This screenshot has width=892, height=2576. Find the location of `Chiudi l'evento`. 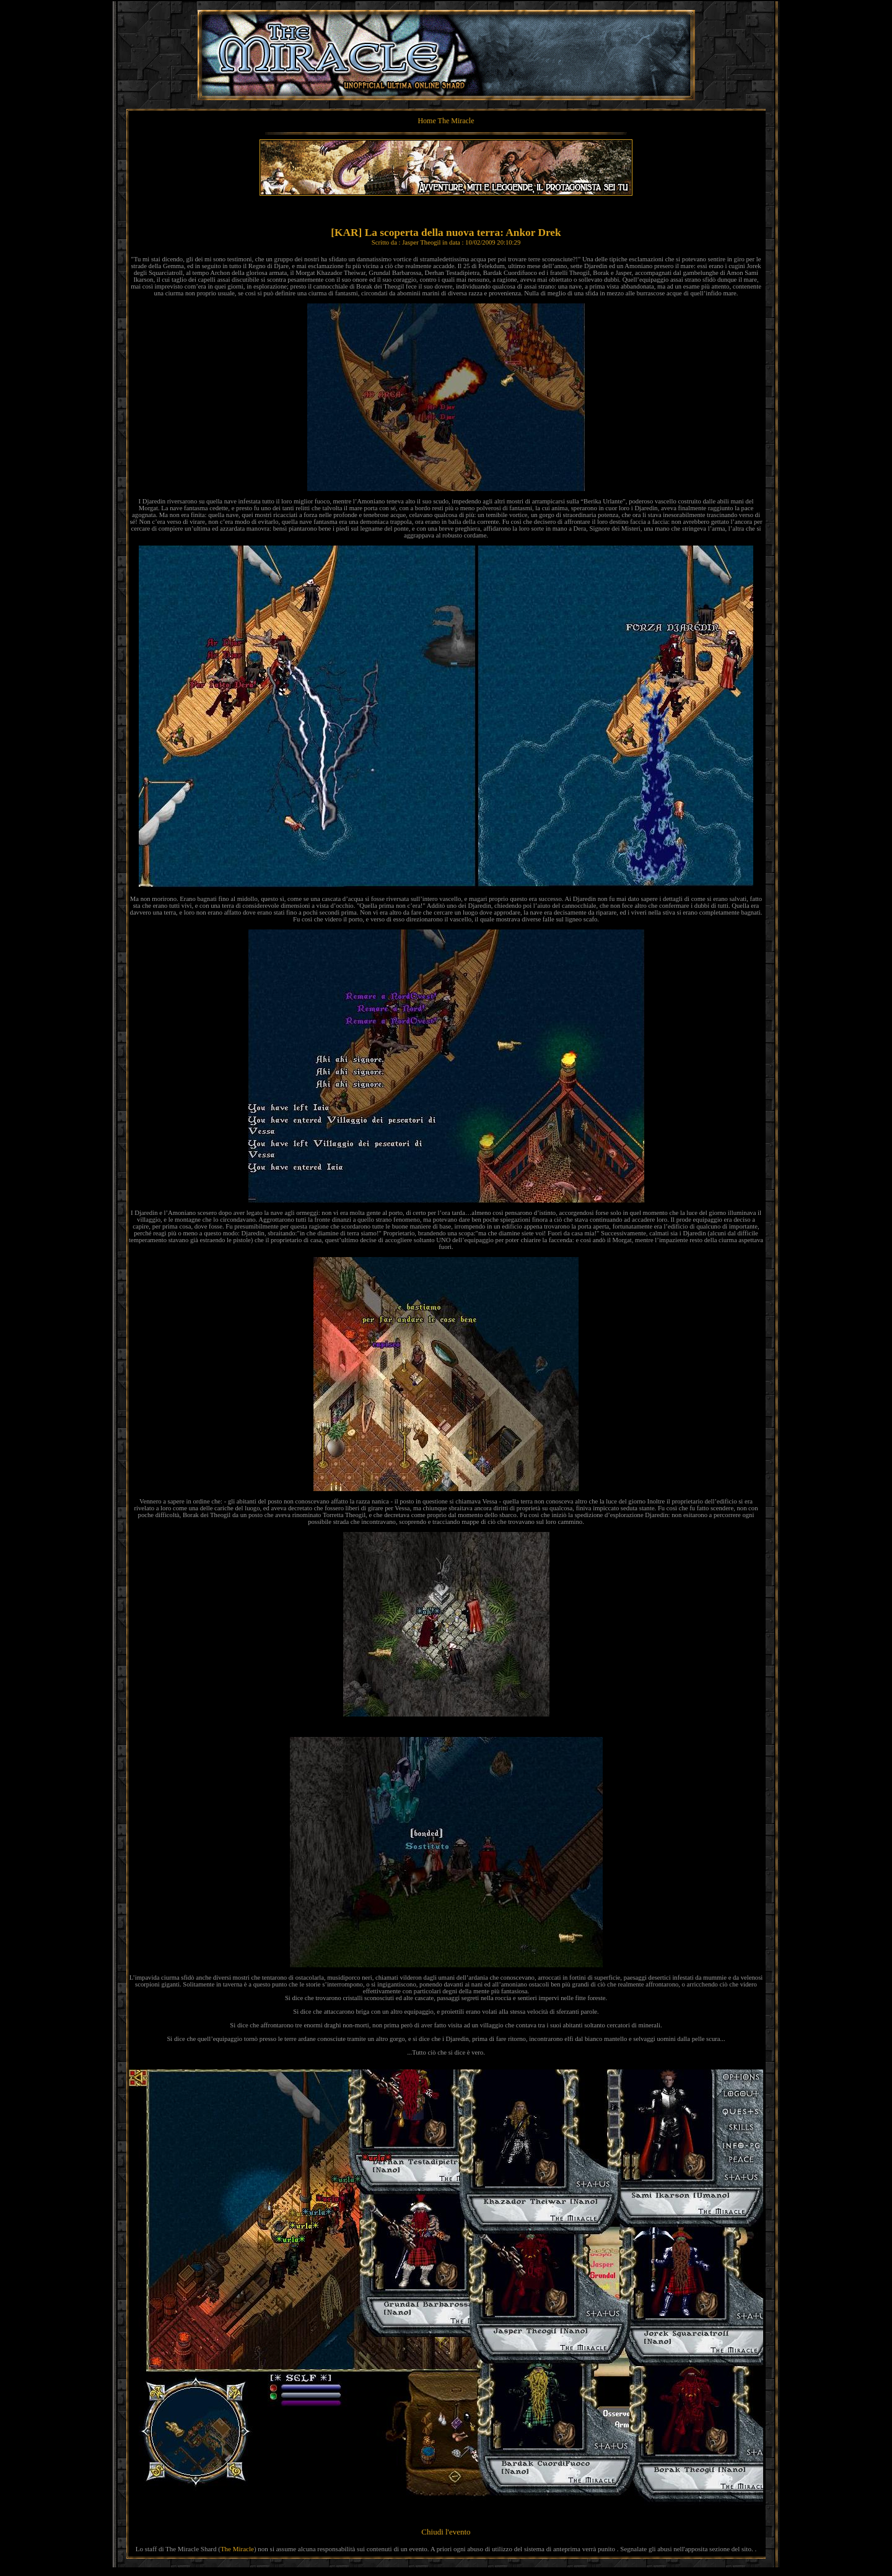

Chiudi l'evento is located at coordinates (445, 2531).